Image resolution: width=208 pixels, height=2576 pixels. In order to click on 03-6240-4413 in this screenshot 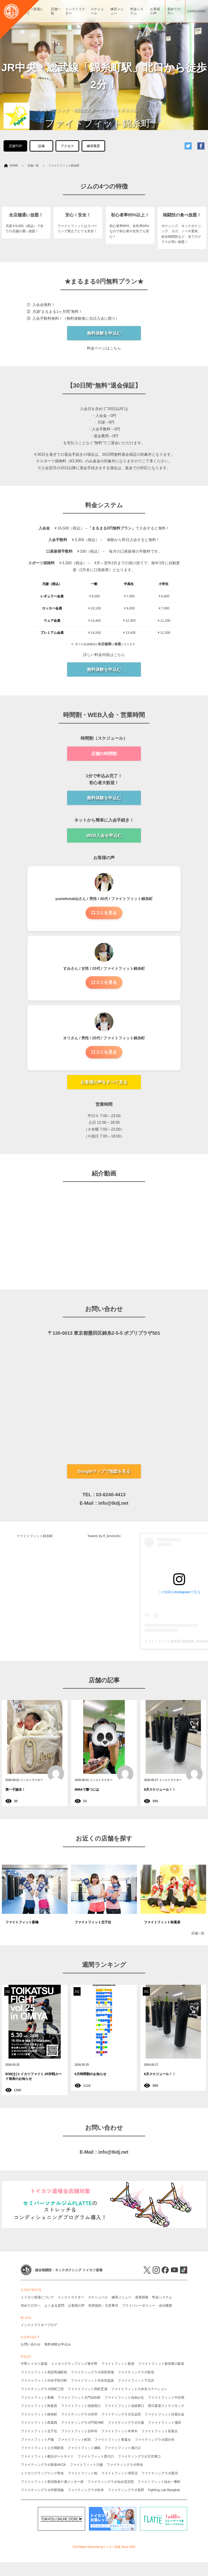, I will do `click(111, 1494)`.